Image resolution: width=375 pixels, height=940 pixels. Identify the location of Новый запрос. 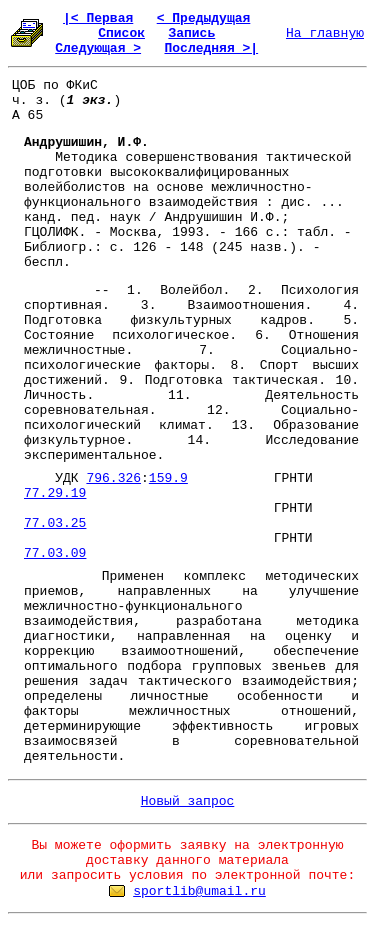
(188, 801).